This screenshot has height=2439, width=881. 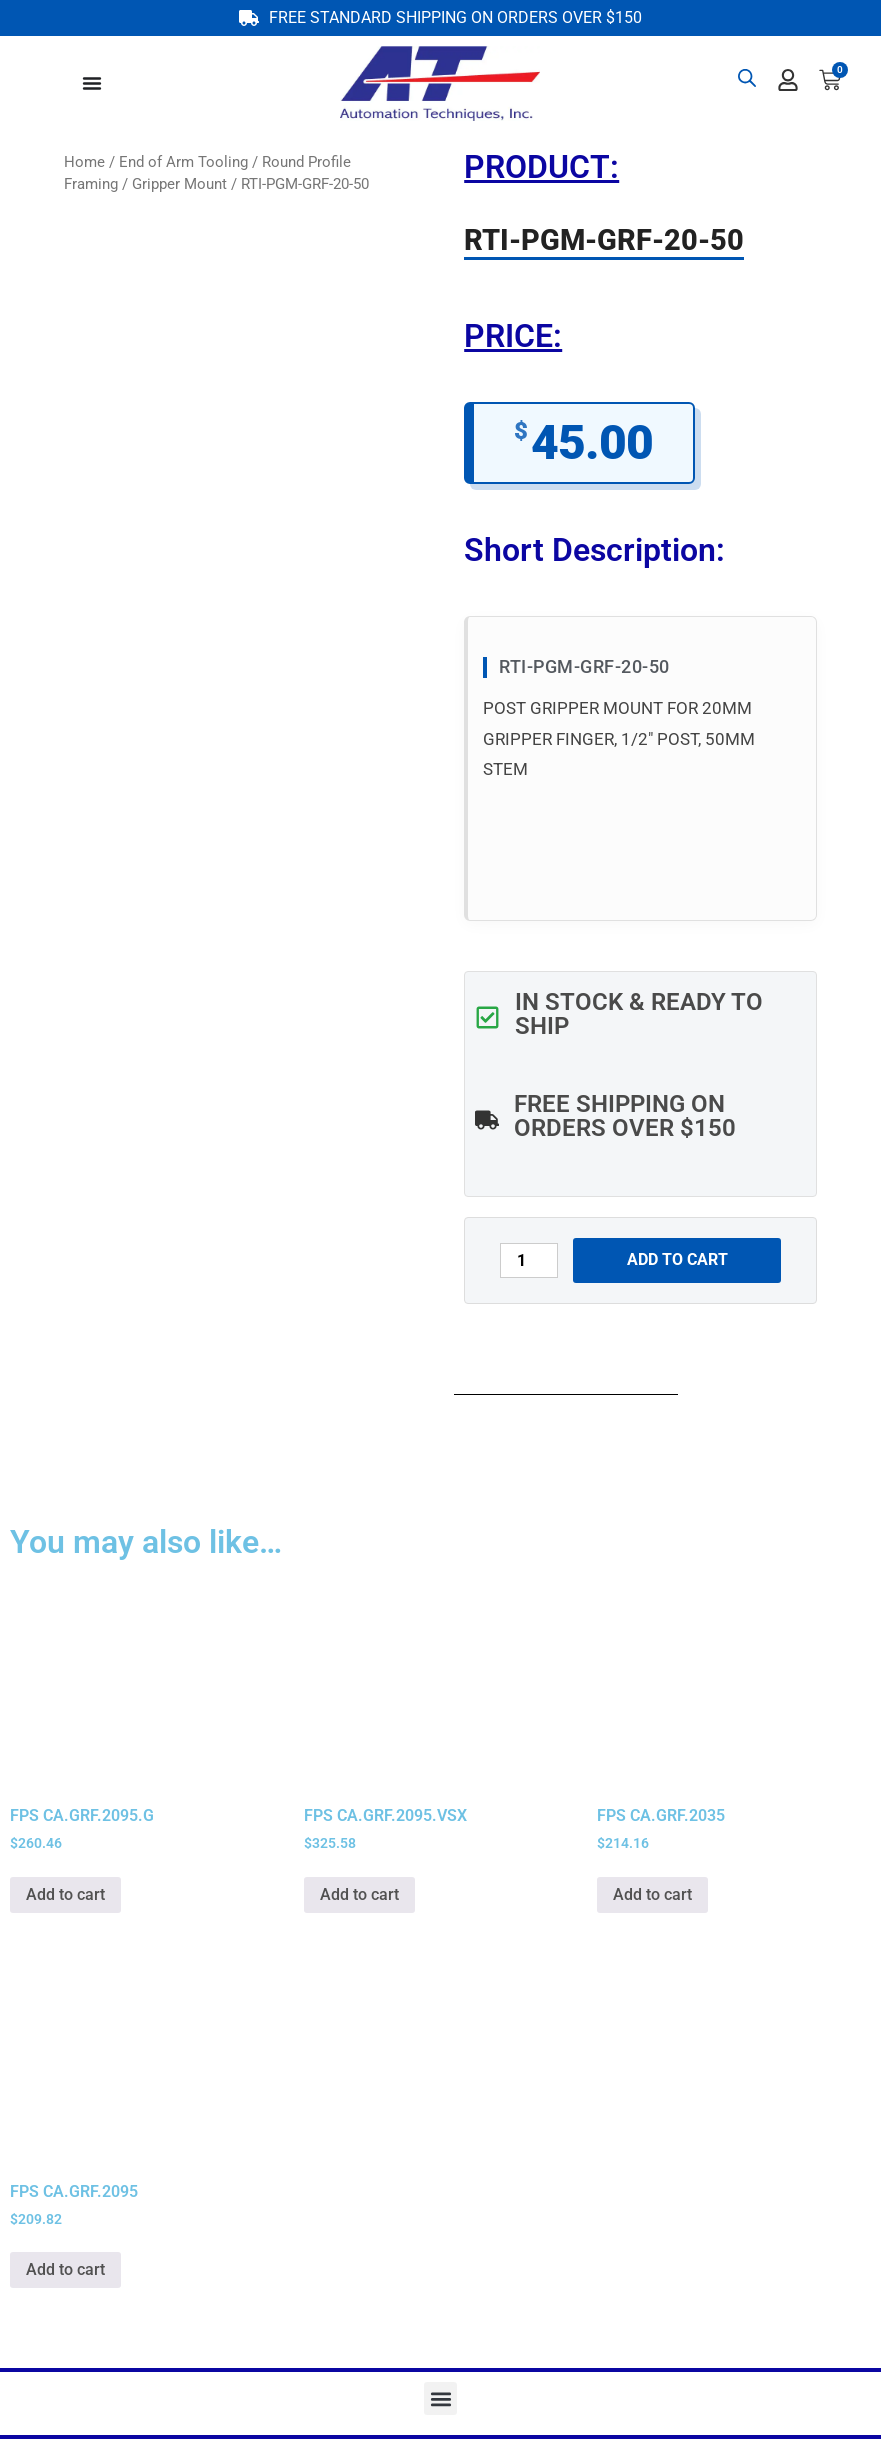 What do you see at coordinates (92, 83) in the screenshot?
I see `[Menu Toggle]` at bounding box center [92, 83].